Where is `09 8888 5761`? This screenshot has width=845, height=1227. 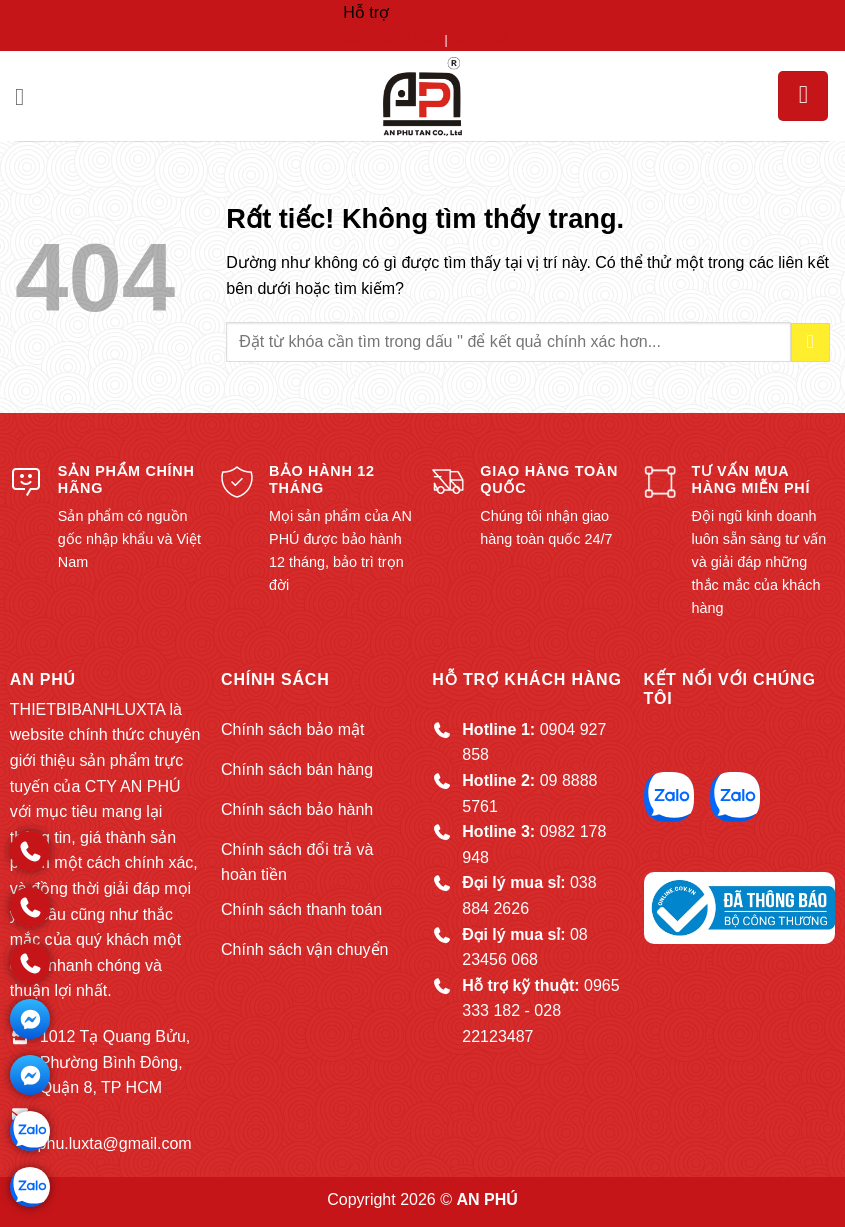
09 8888 5761 is located at coordinates (500, 38).